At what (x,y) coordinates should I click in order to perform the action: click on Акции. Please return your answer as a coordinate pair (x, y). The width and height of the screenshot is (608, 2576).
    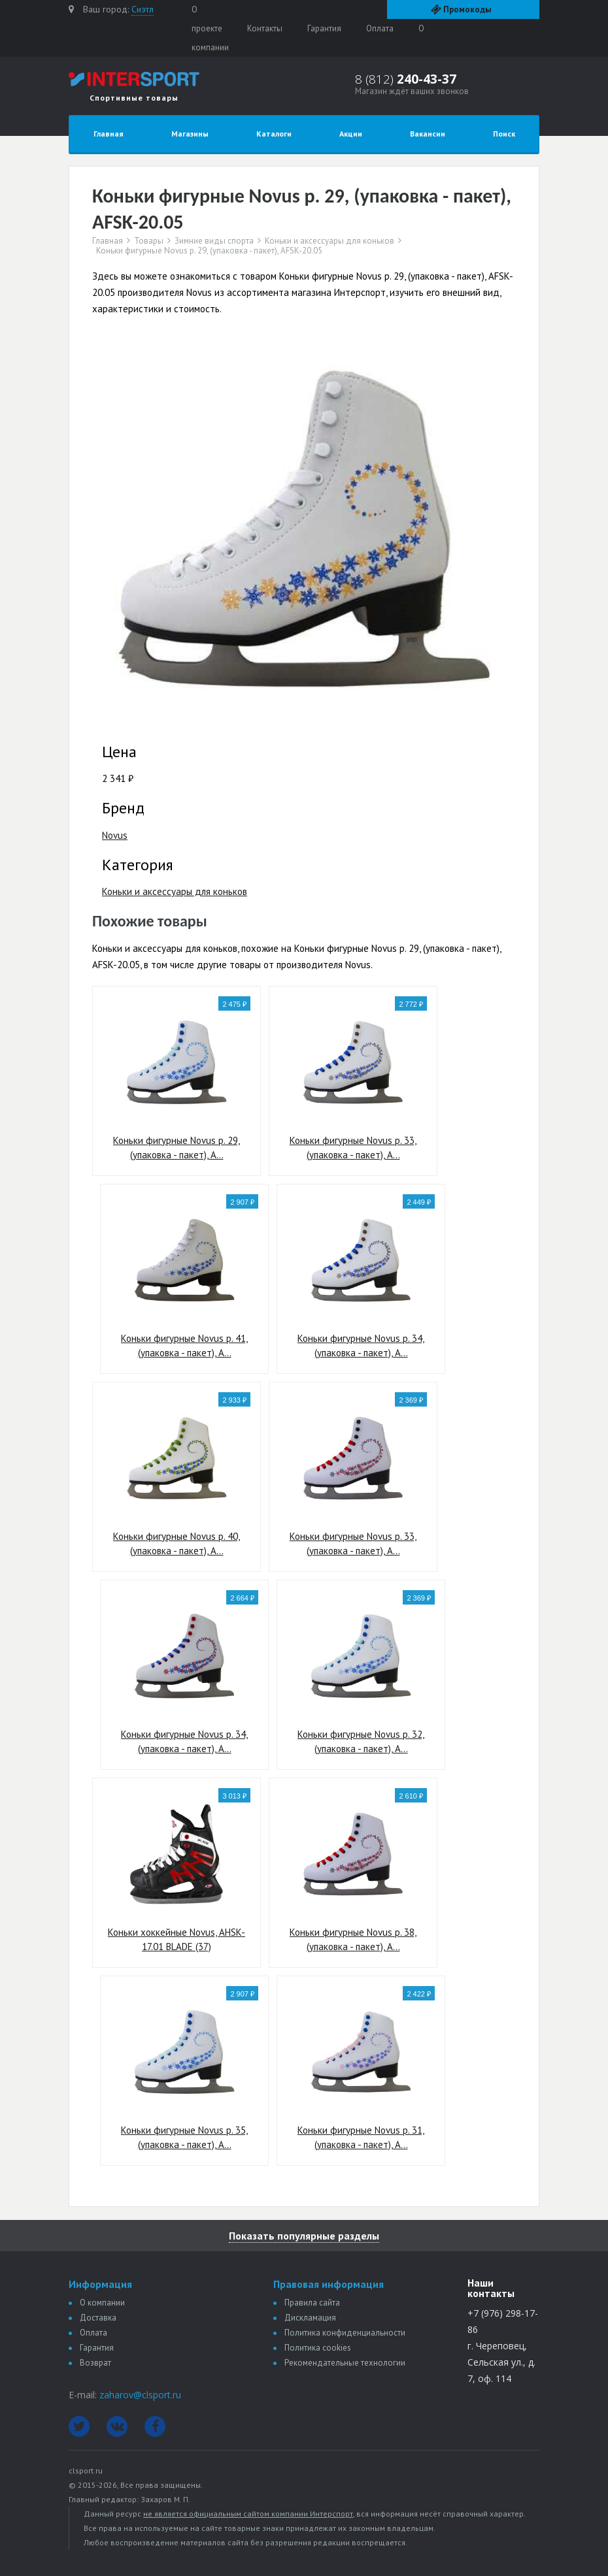
    Looking at the image, I should click on (350, 134).